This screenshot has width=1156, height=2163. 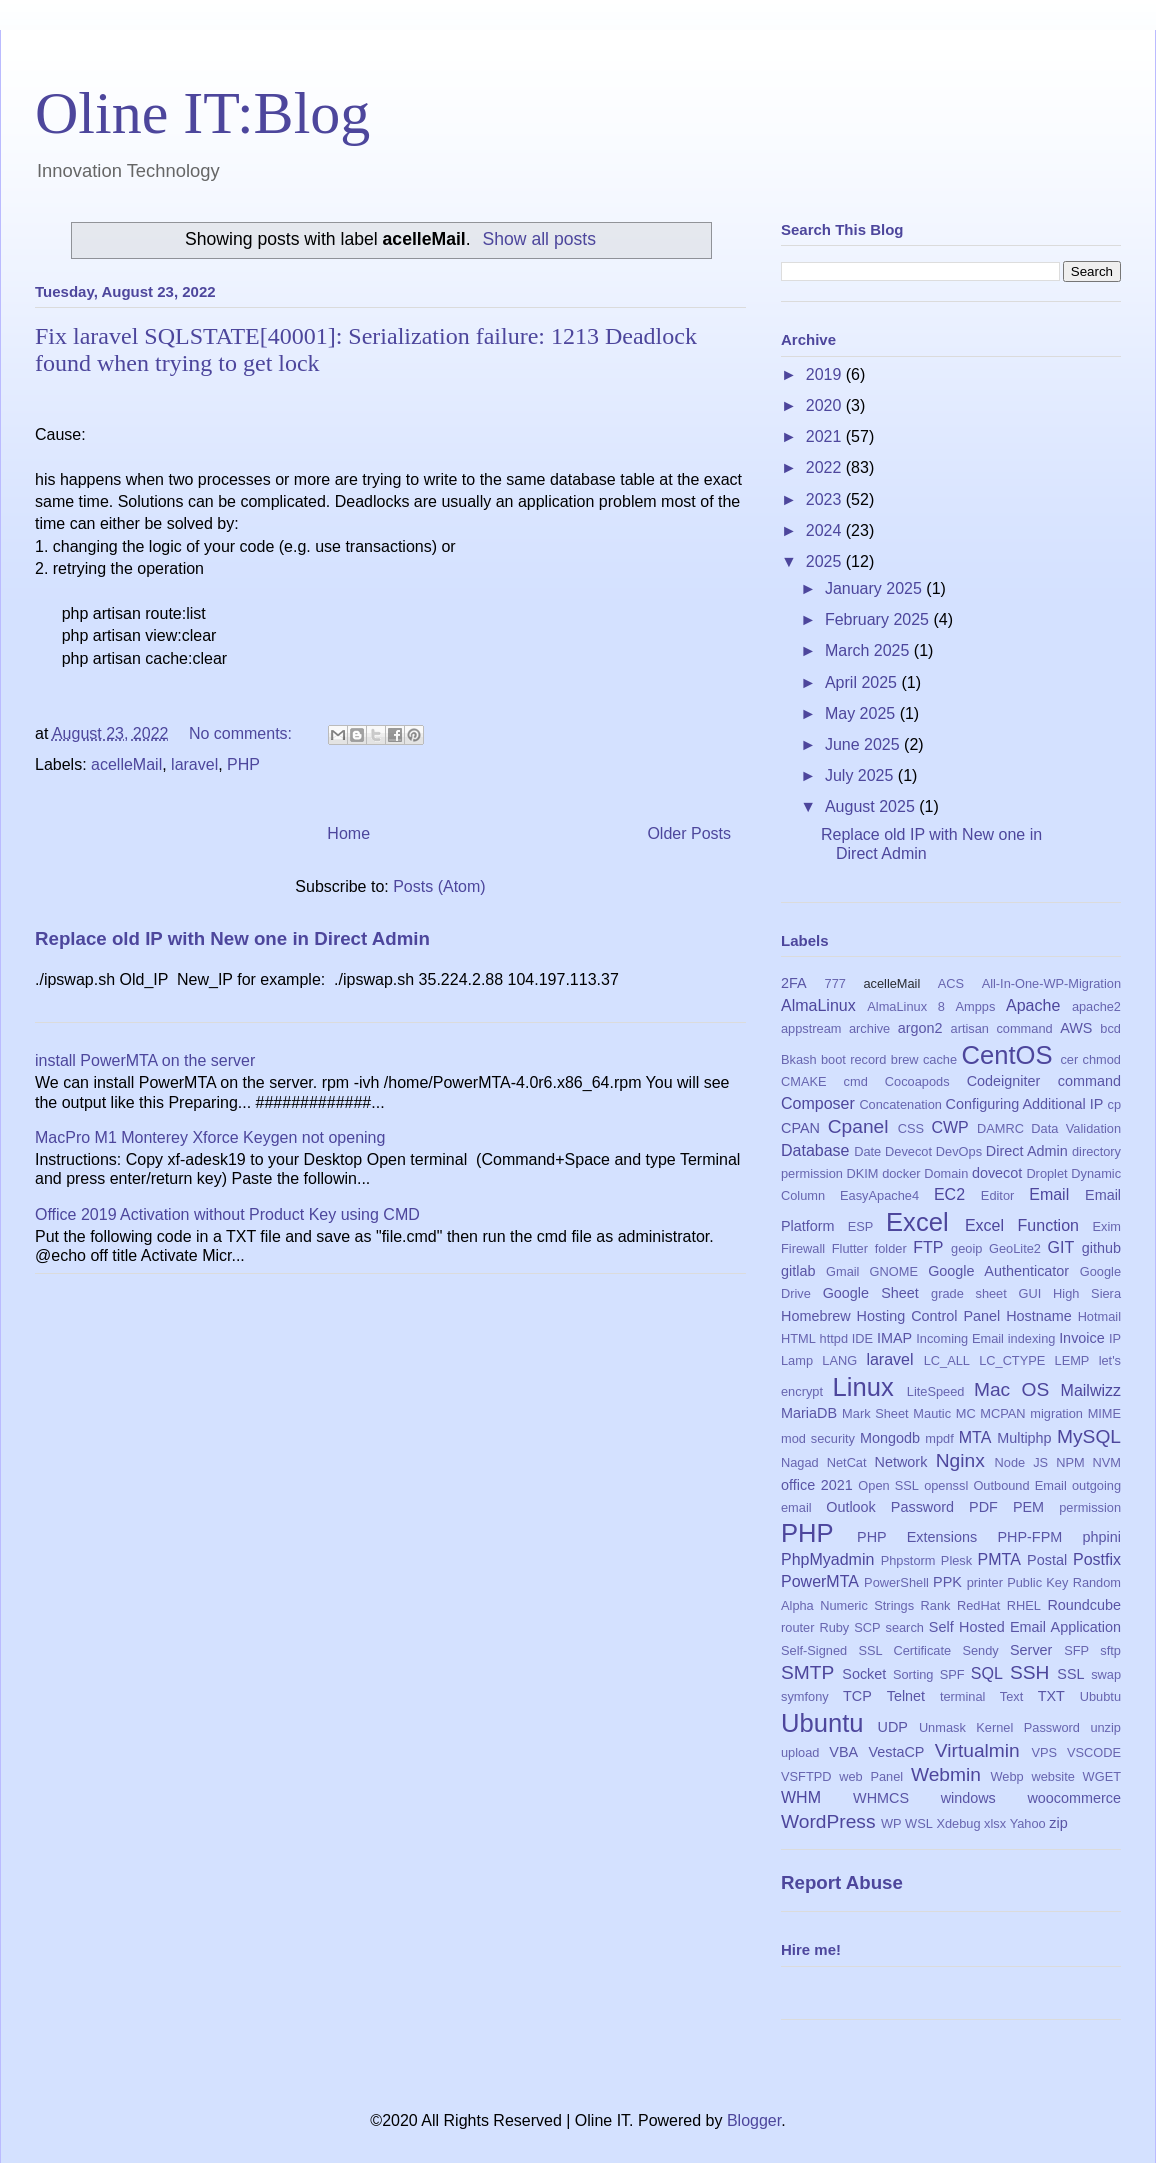 I want to click on May 2025, so click(x=862, y=713).